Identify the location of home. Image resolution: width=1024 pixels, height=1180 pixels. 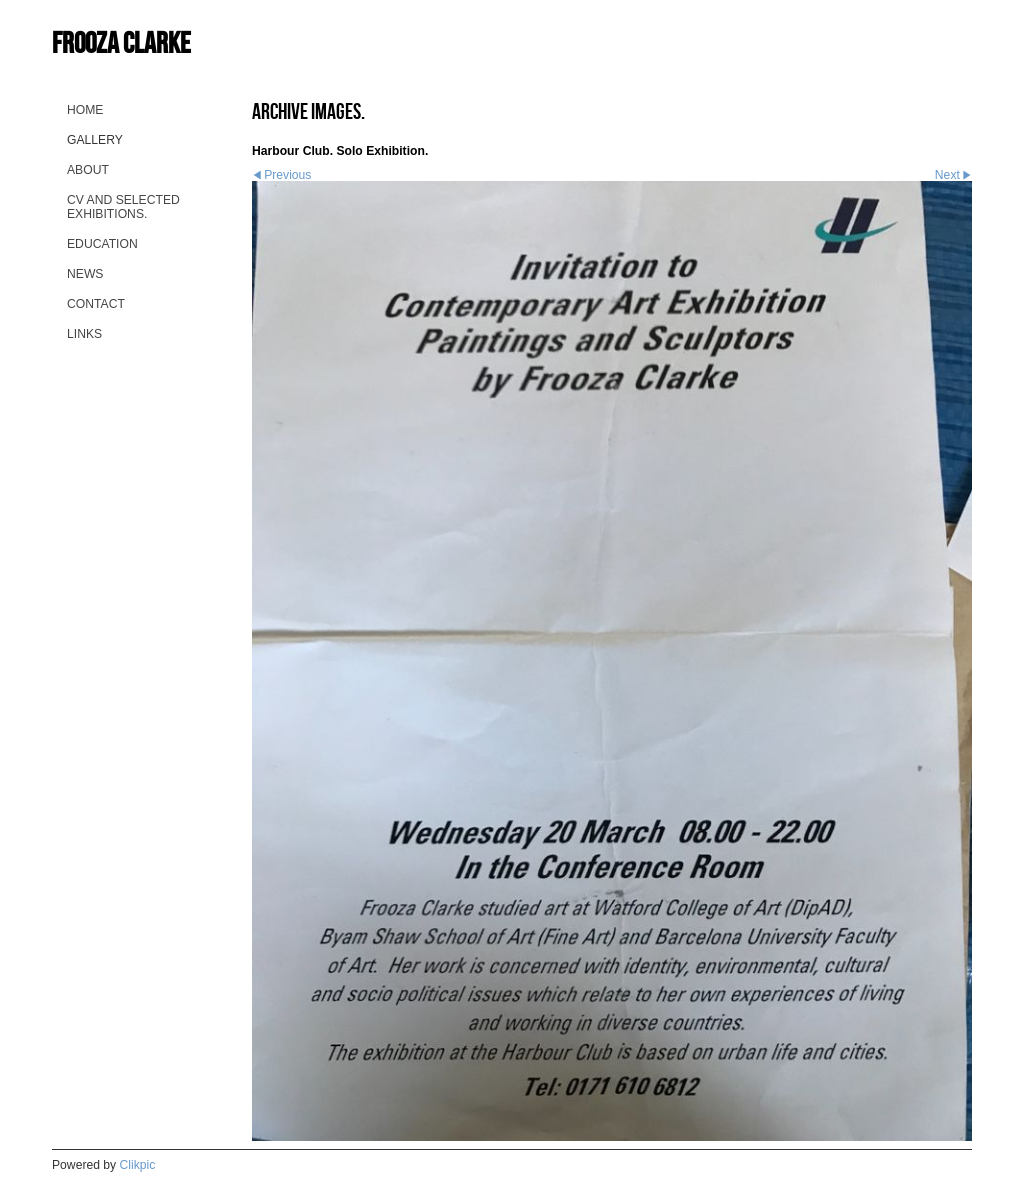
(85, 110).